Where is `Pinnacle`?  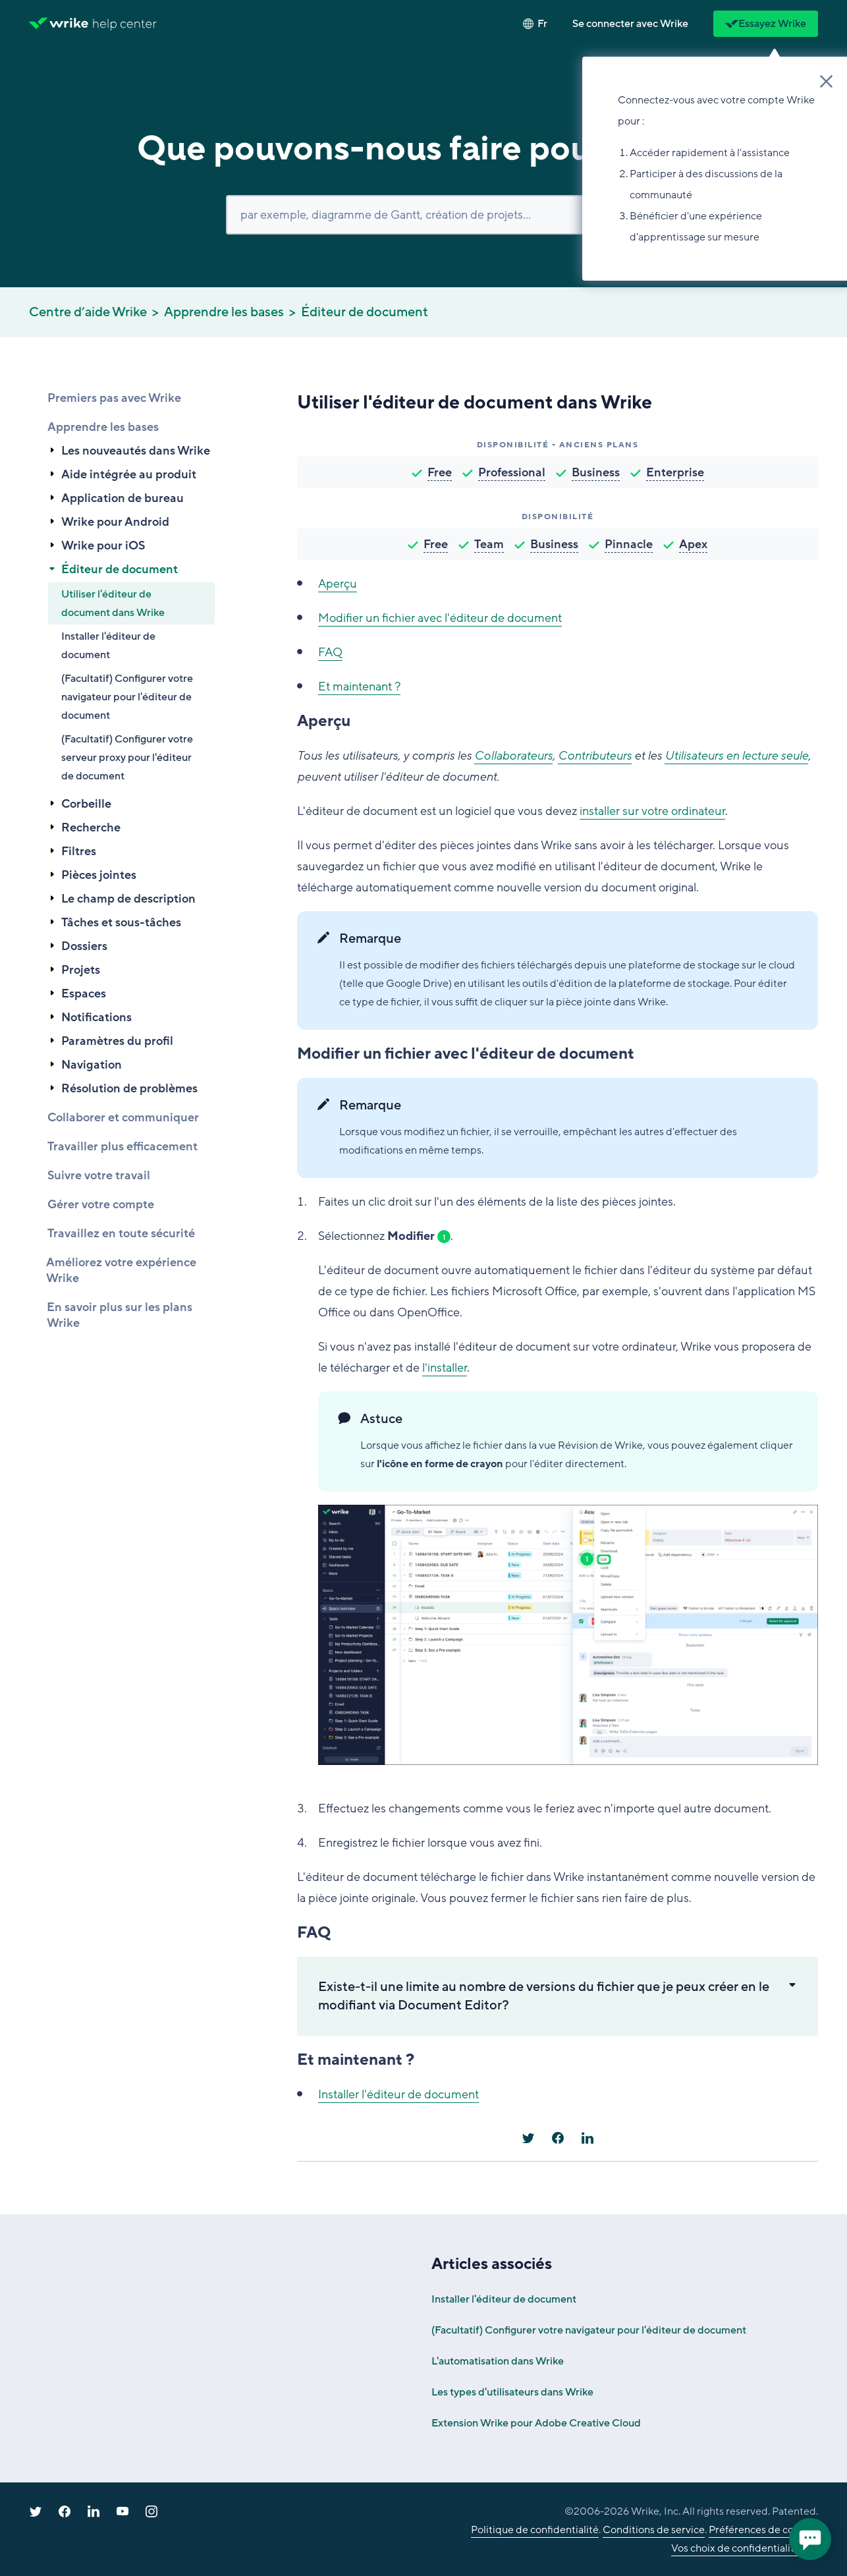
Pinnacle is located at coordinates (629, 544).